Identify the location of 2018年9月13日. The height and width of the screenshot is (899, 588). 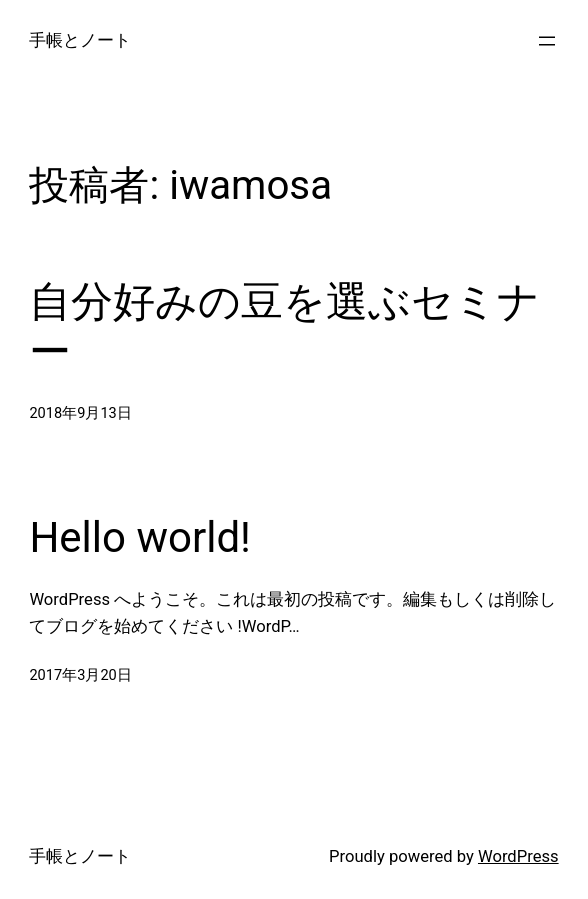
(80, 413).